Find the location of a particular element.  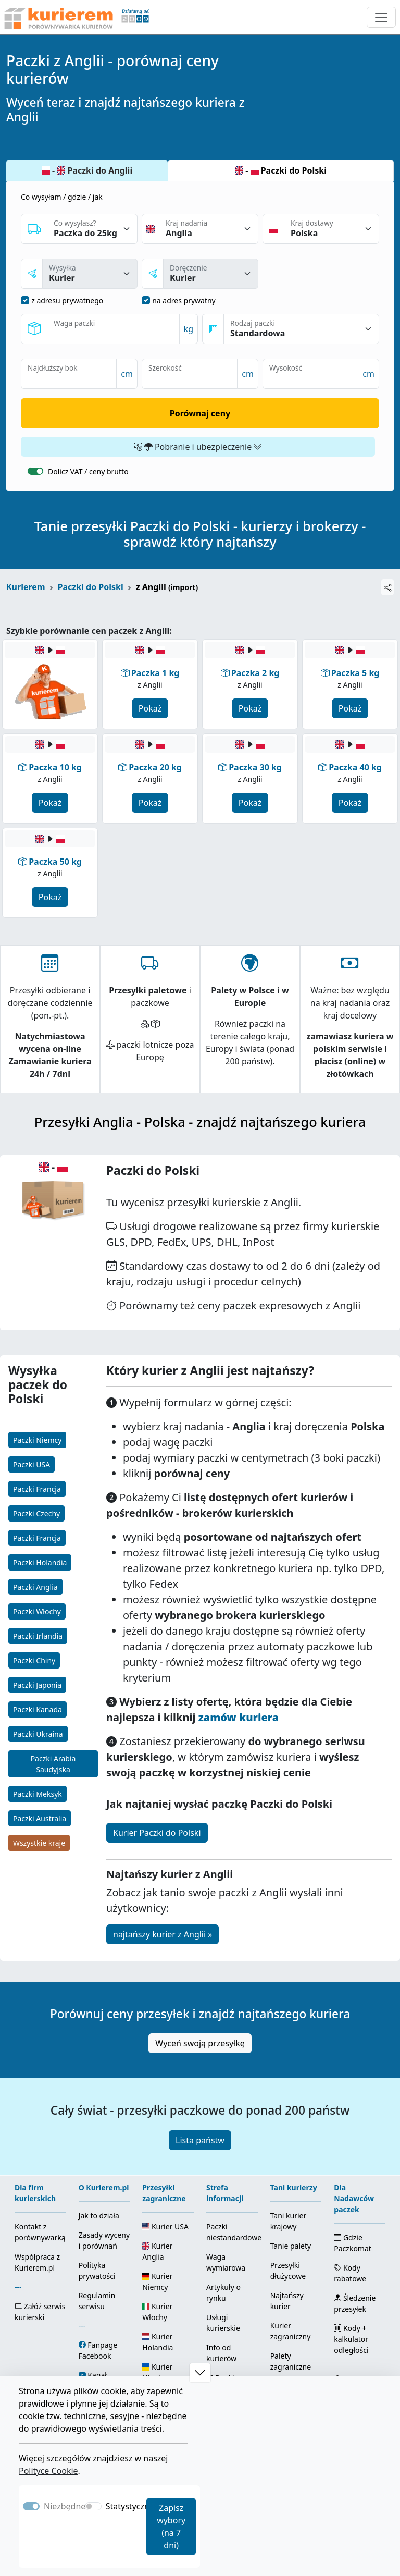

Paczki Ukraina is located at coordinates (38, 1734).